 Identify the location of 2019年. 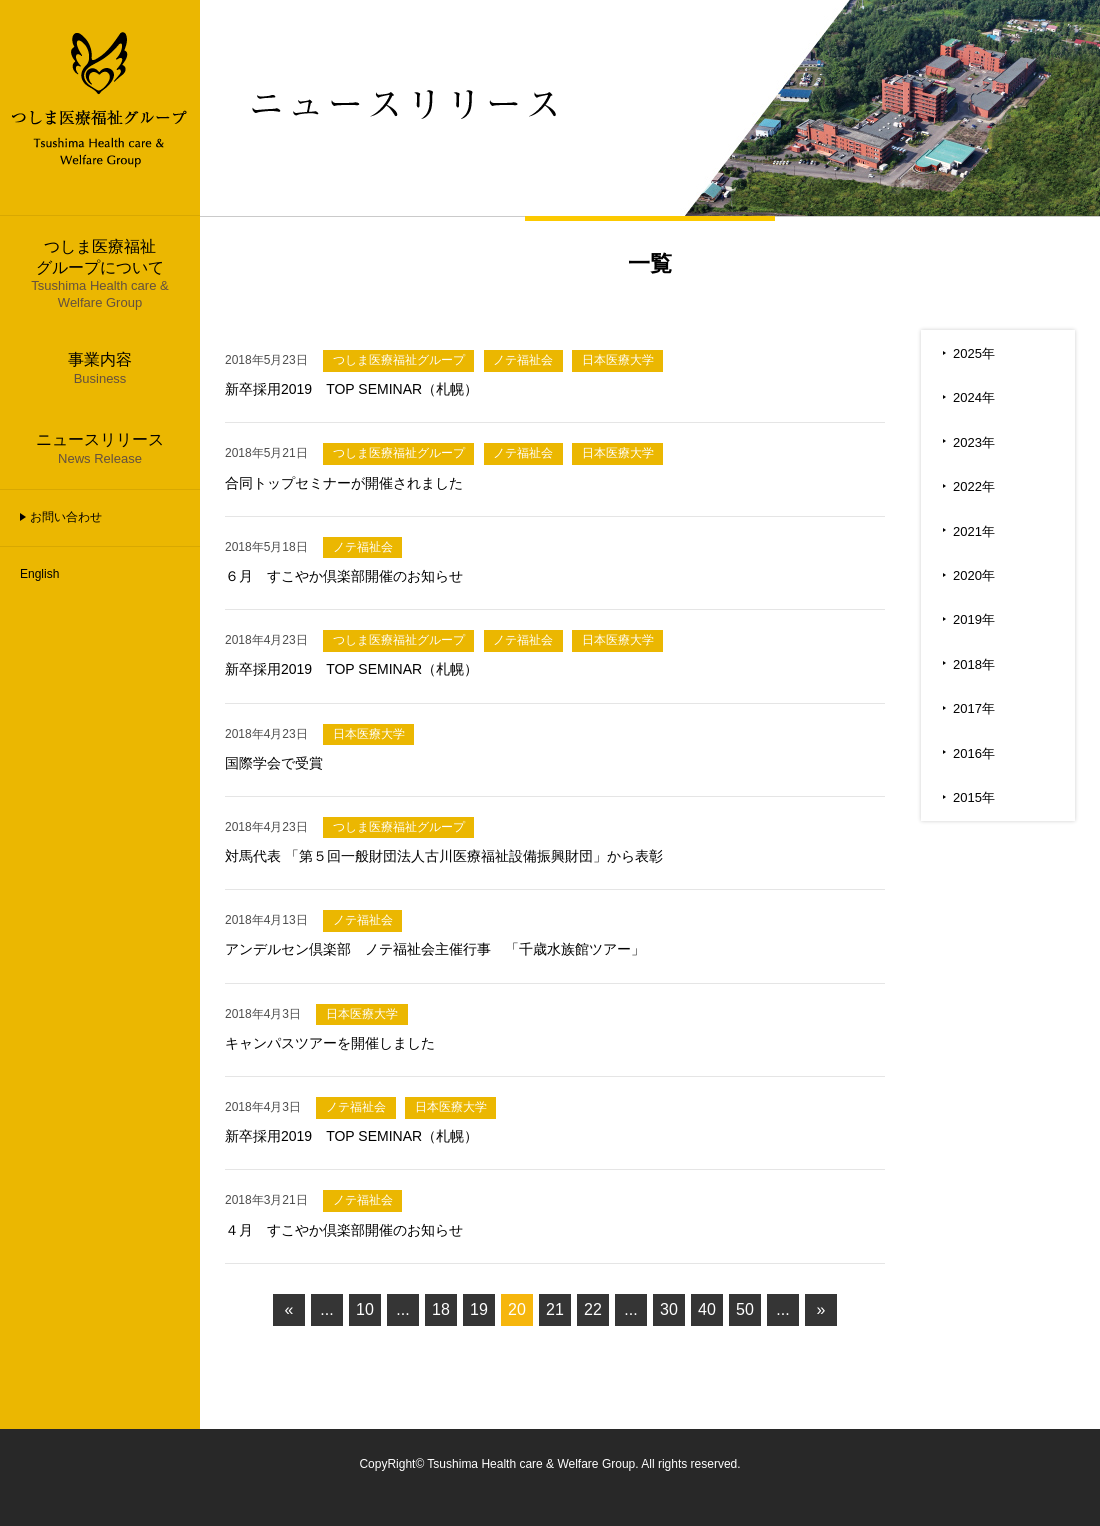
(974, 619).